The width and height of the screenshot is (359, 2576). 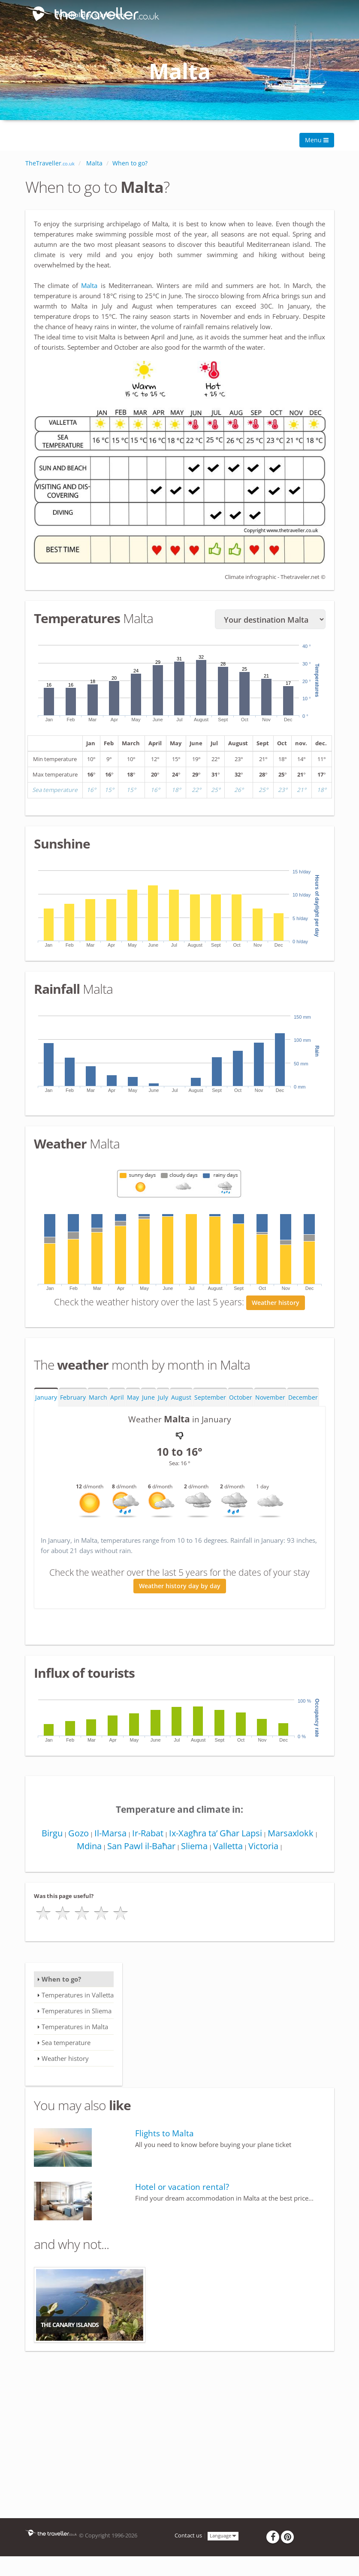 What do you see at coordinates (90, 285) in the screenshot?
I see `Malta` at bounding box center [90, 285].